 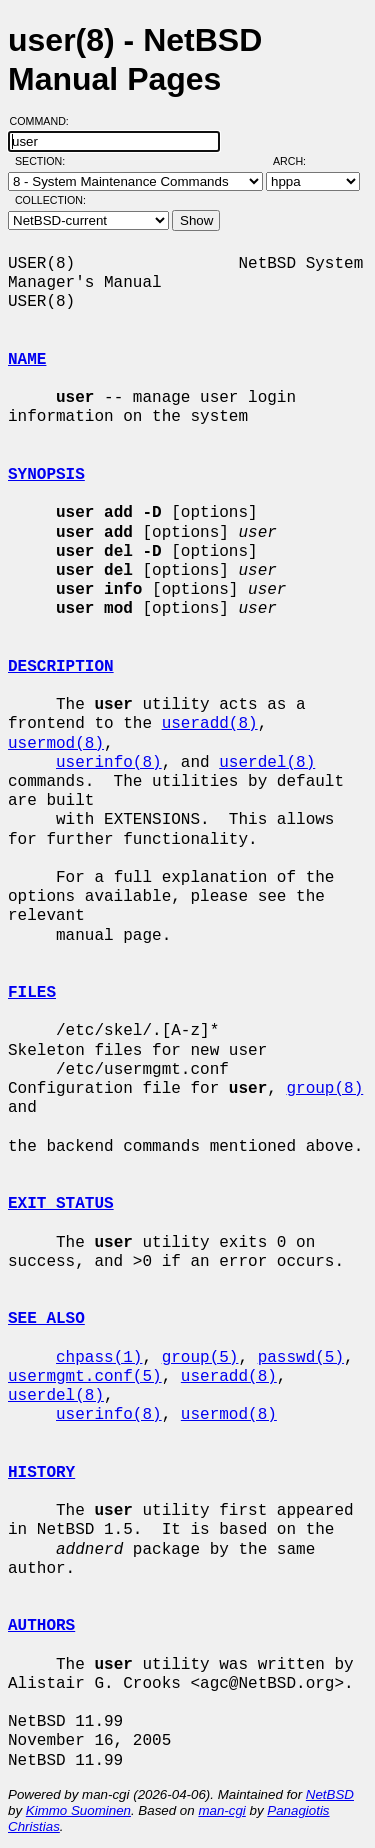 I want to click on Collection:, so click(x=50, y=200).